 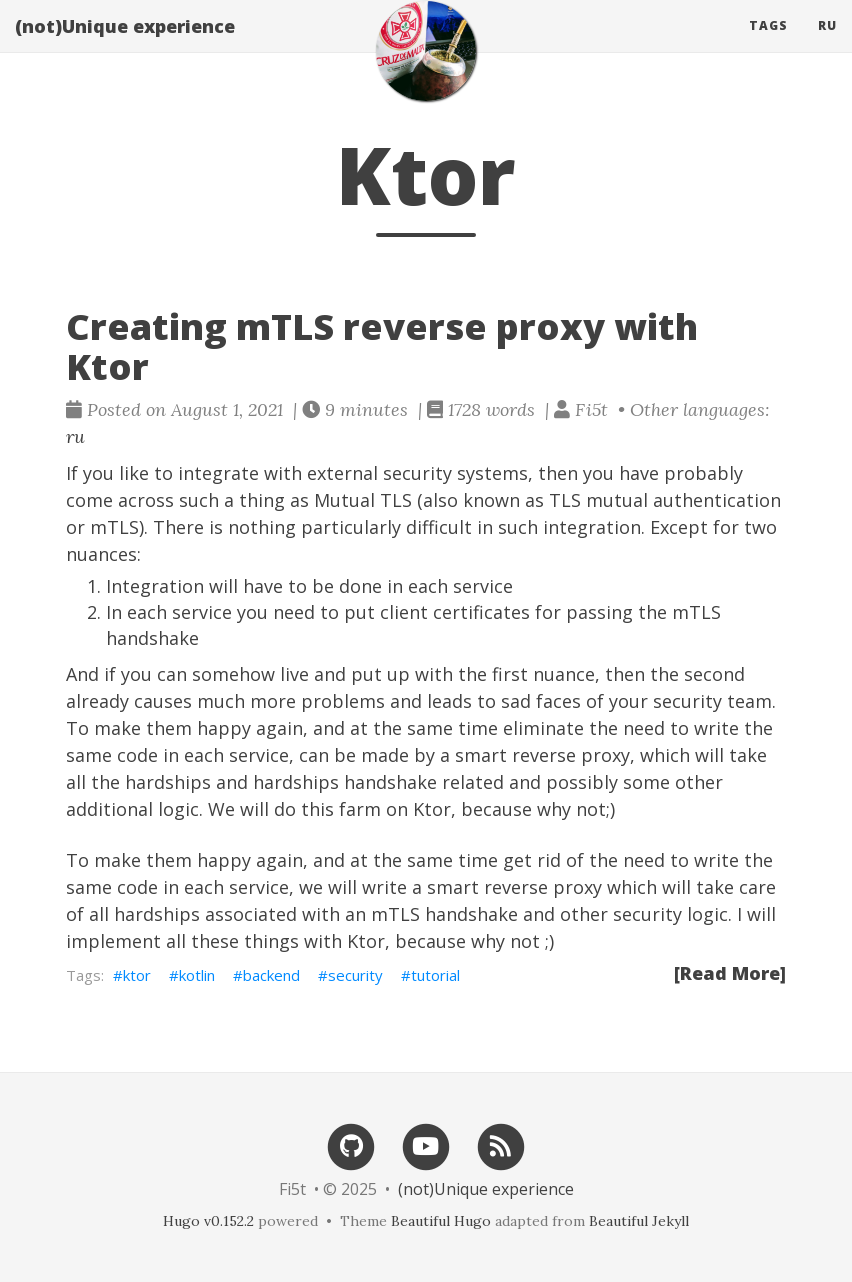 What do you see at coordinates (730, 973) in the screenshot?
I see `[Read More]` at bounding box center [730, 973].